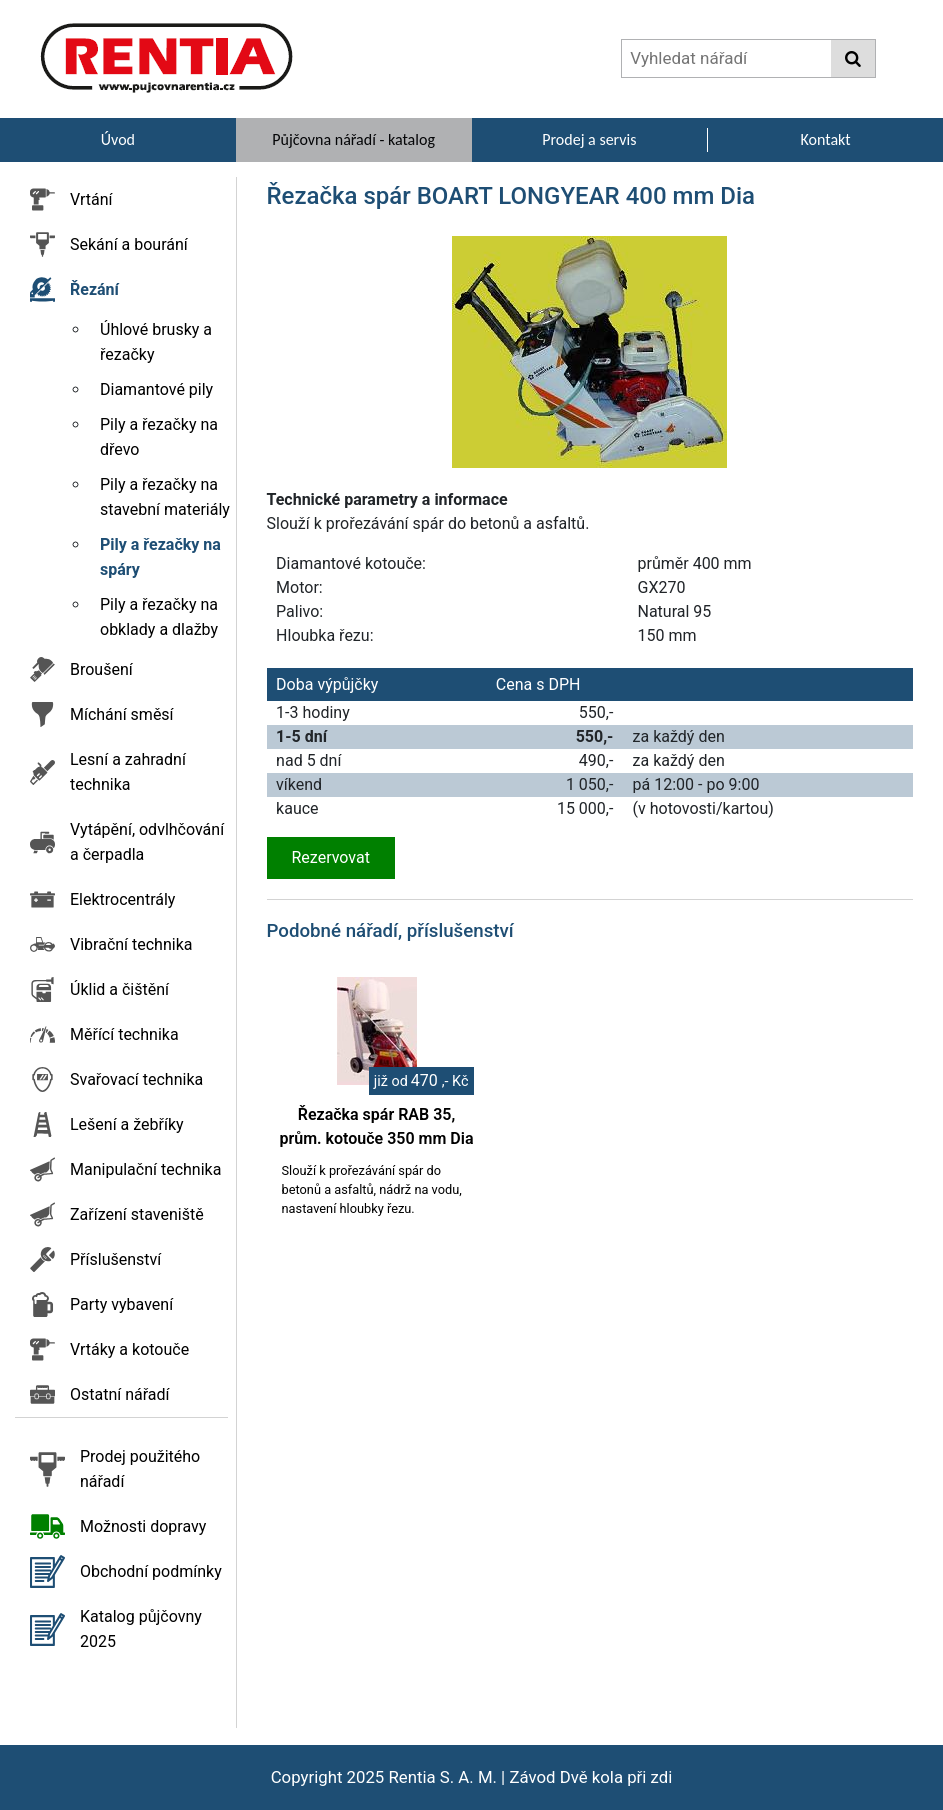 Image resolution: width=943 pixels, height=1810 pixels. What do you see at coordinates (136, 1079) in the screenshot?
I see `Svařovací technika` at bounding box center [136, 1079].